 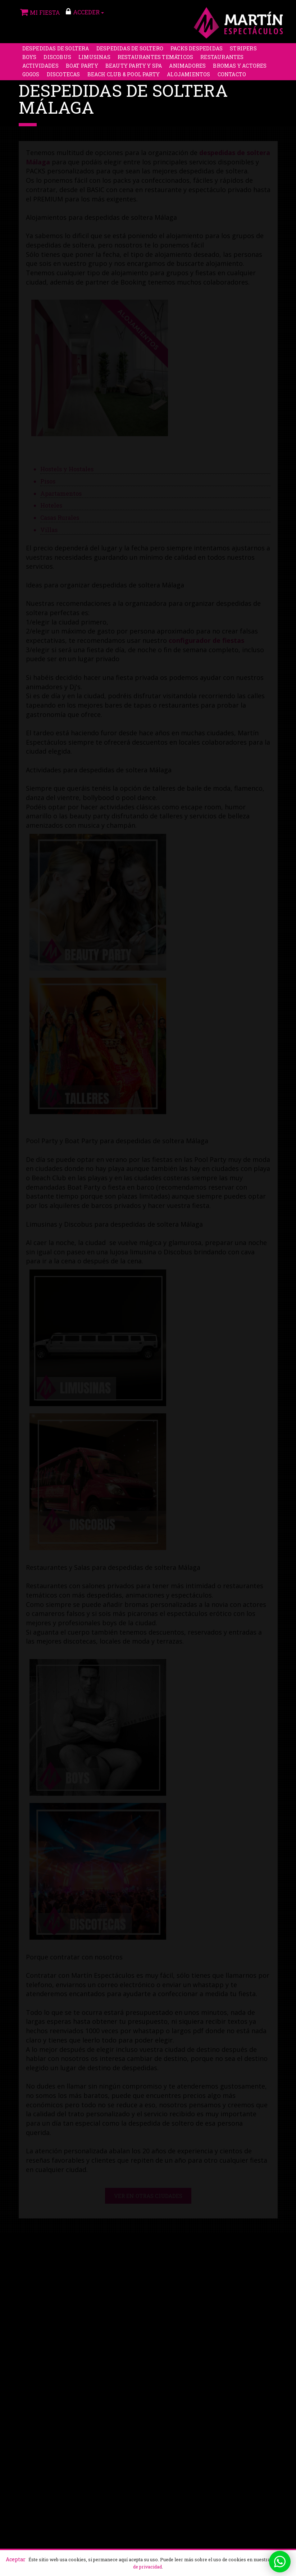 What do you see at coordinates (57, 57) in the screenshot?
I see `Discobus` at bounding box center [57, 57].